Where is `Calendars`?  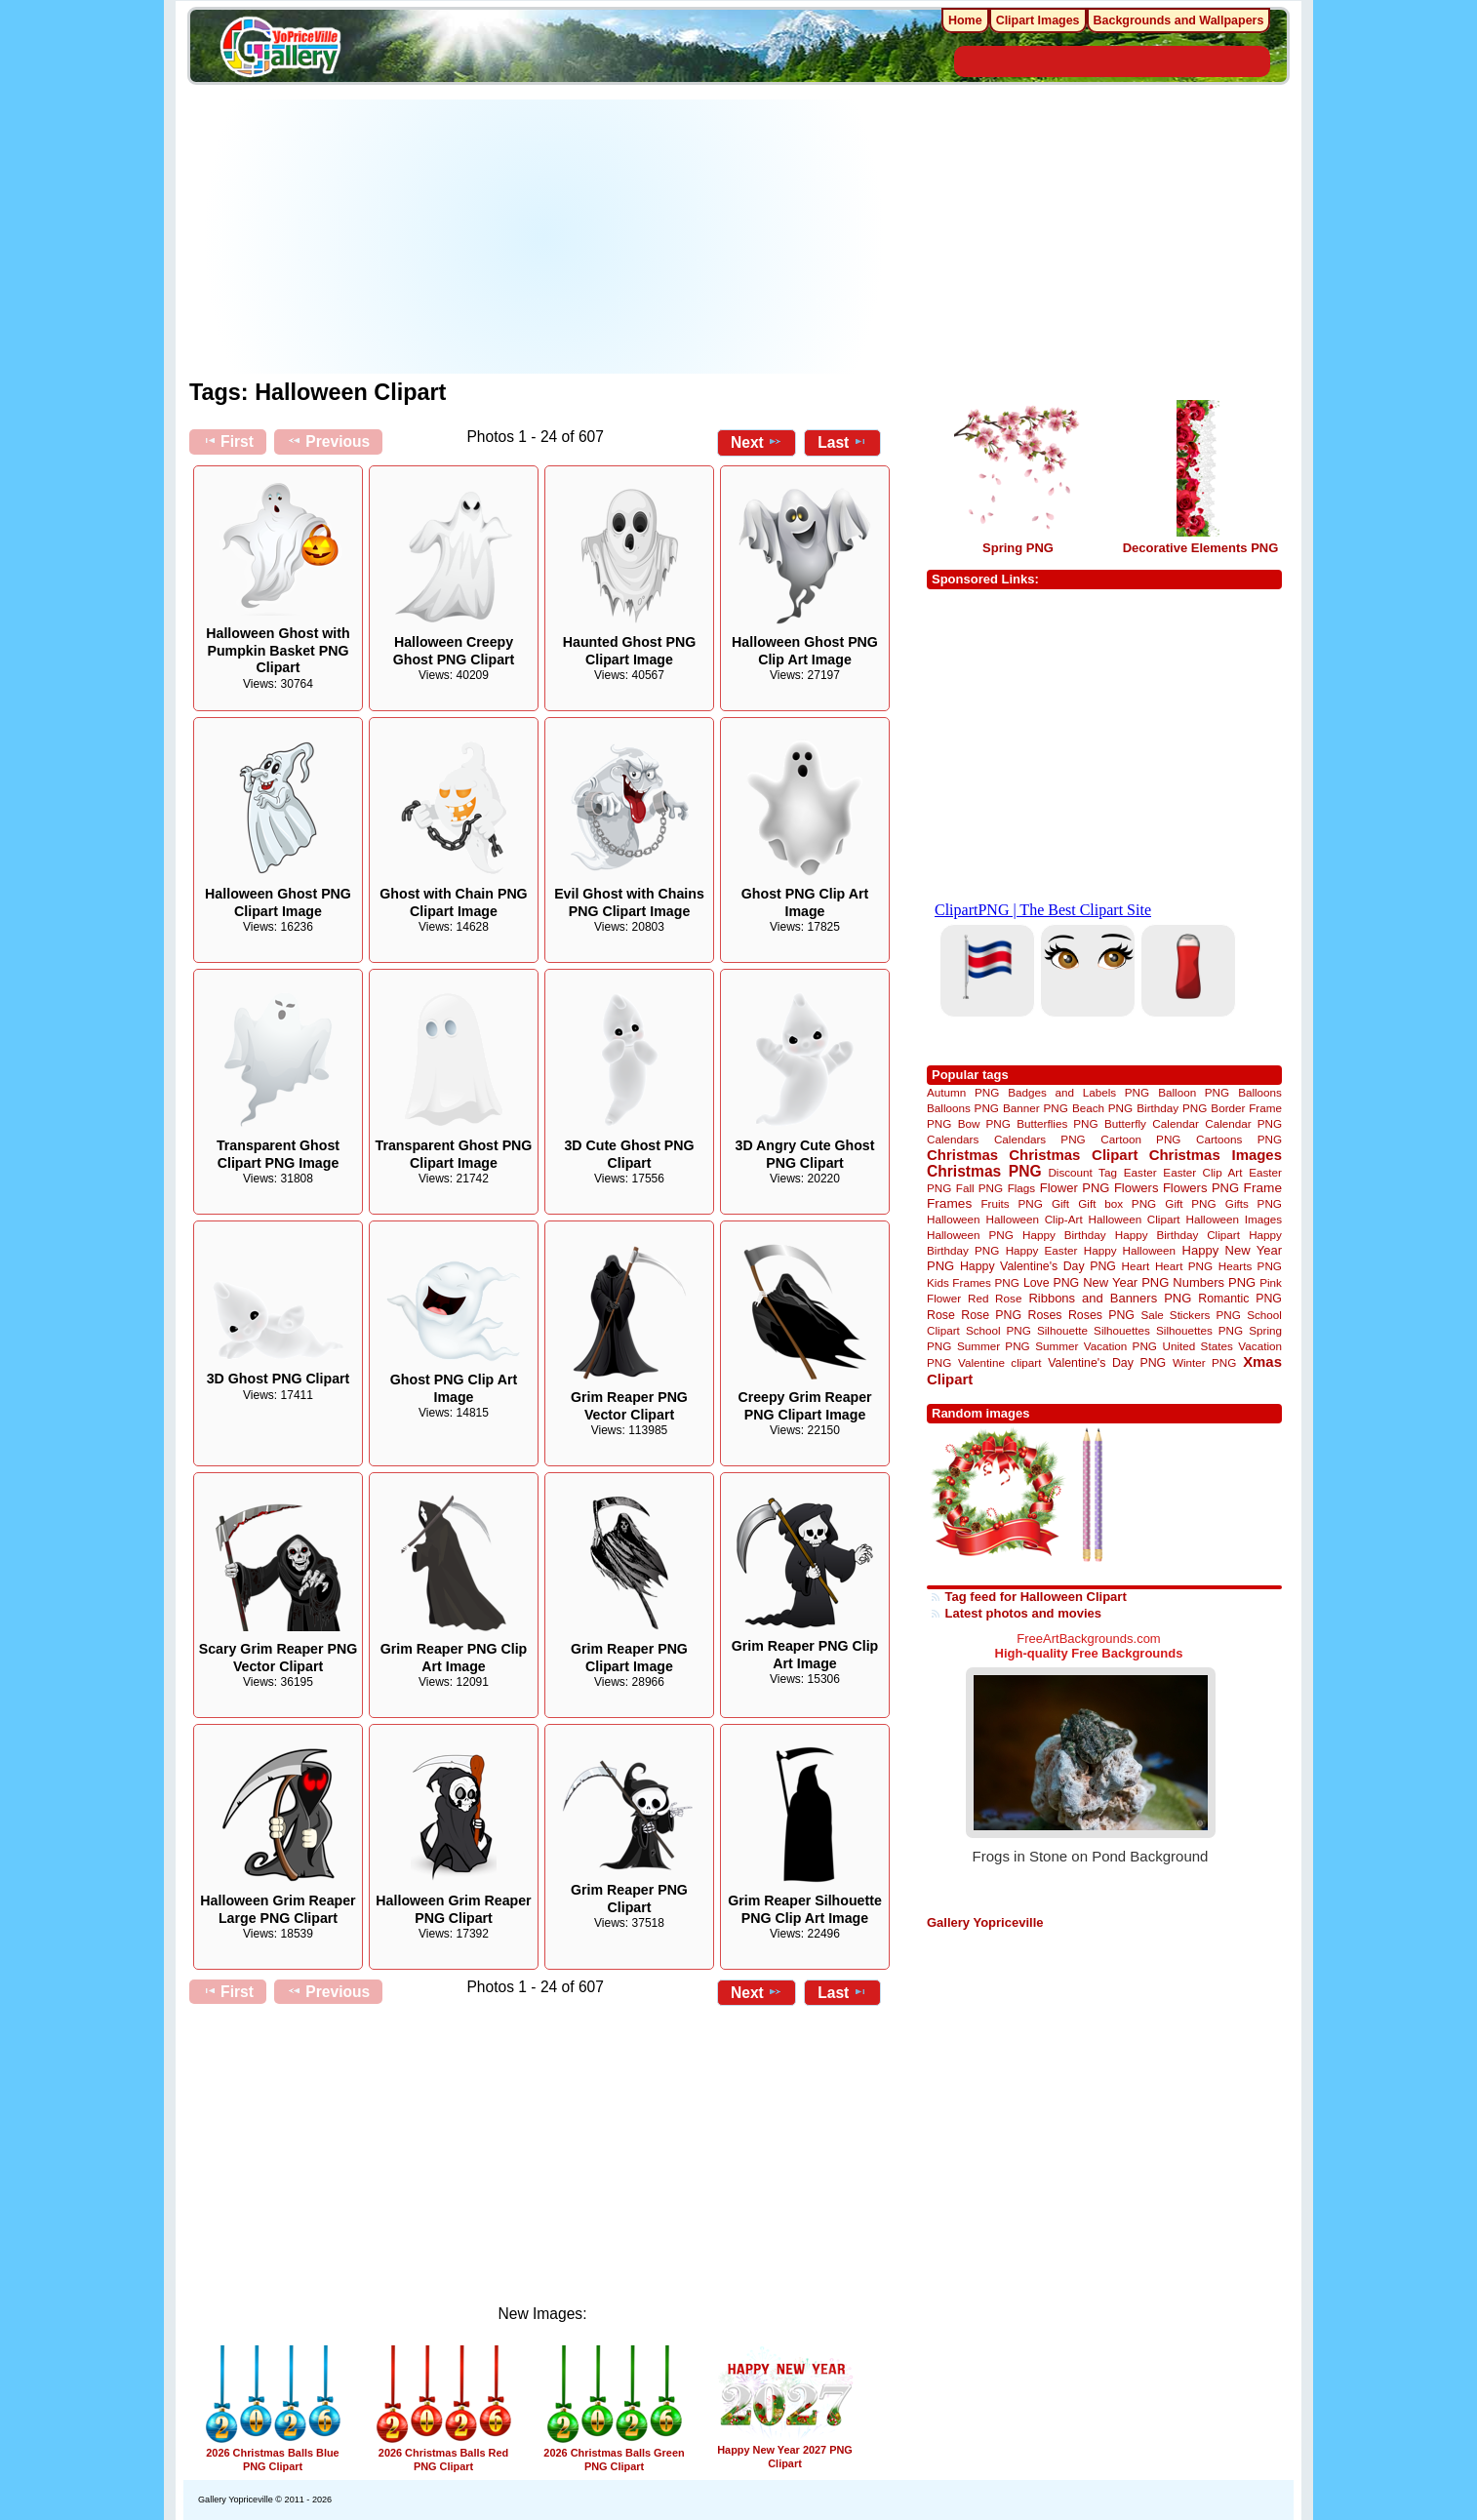
Calendars is located at coordinates (952, 1139).